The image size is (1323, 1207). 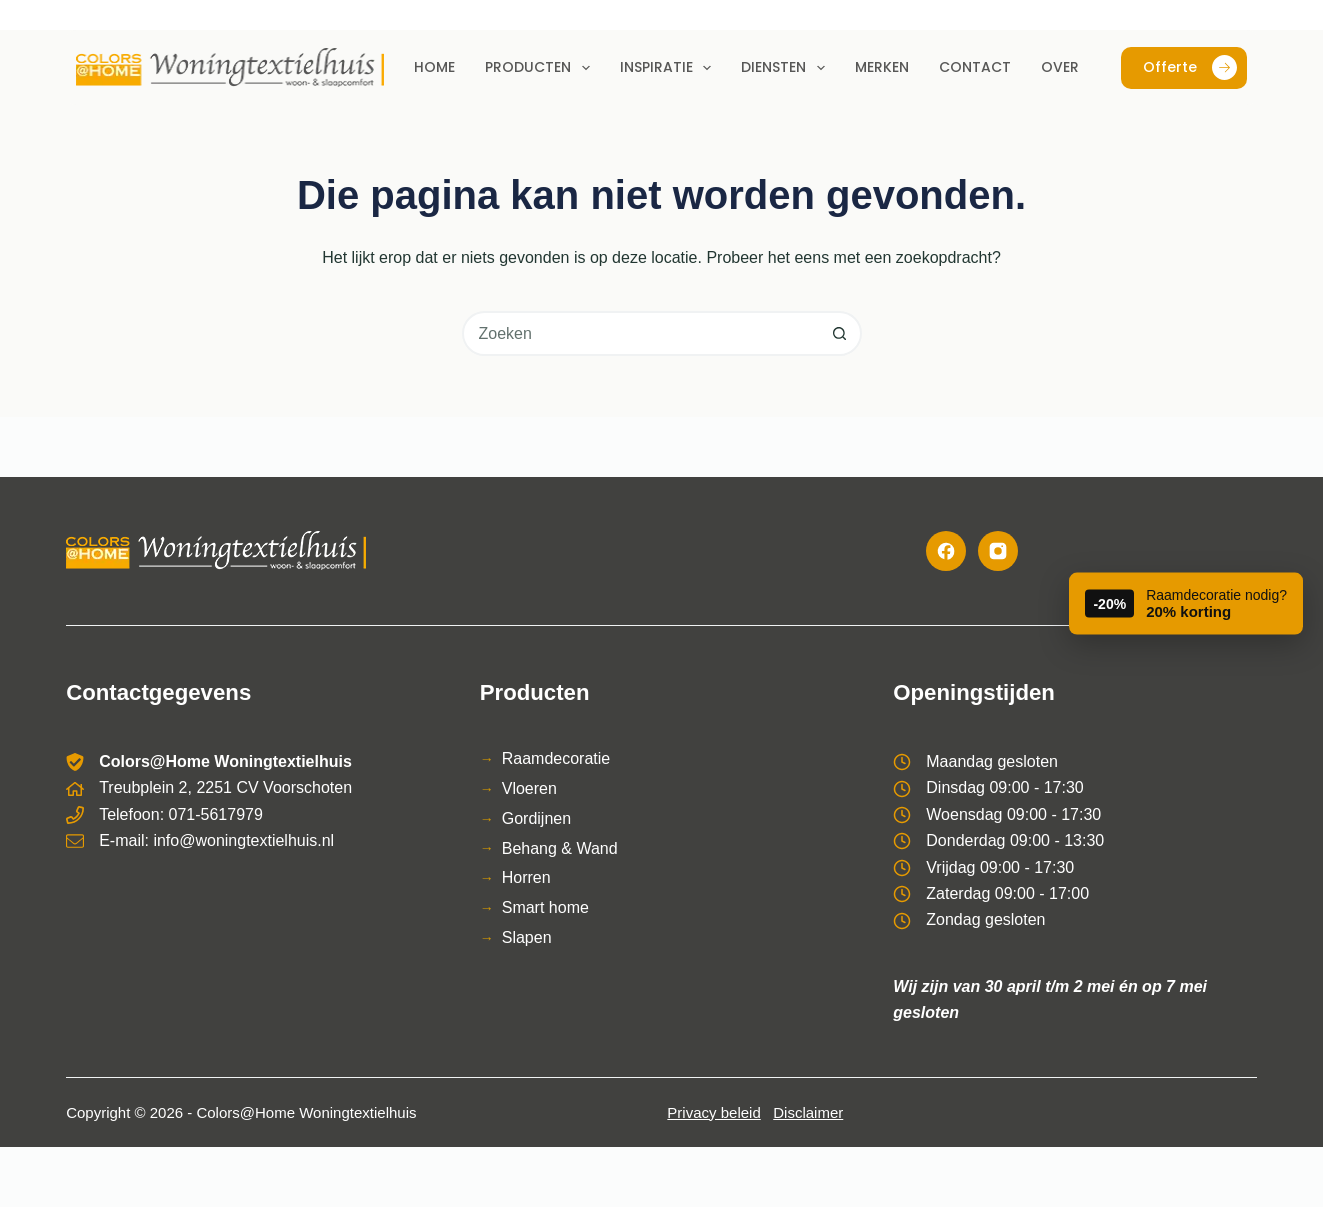 What do you see at coordinates (536, 818) in the screenshot?
I see `Gordijnen` at bounding box center [536, 818].